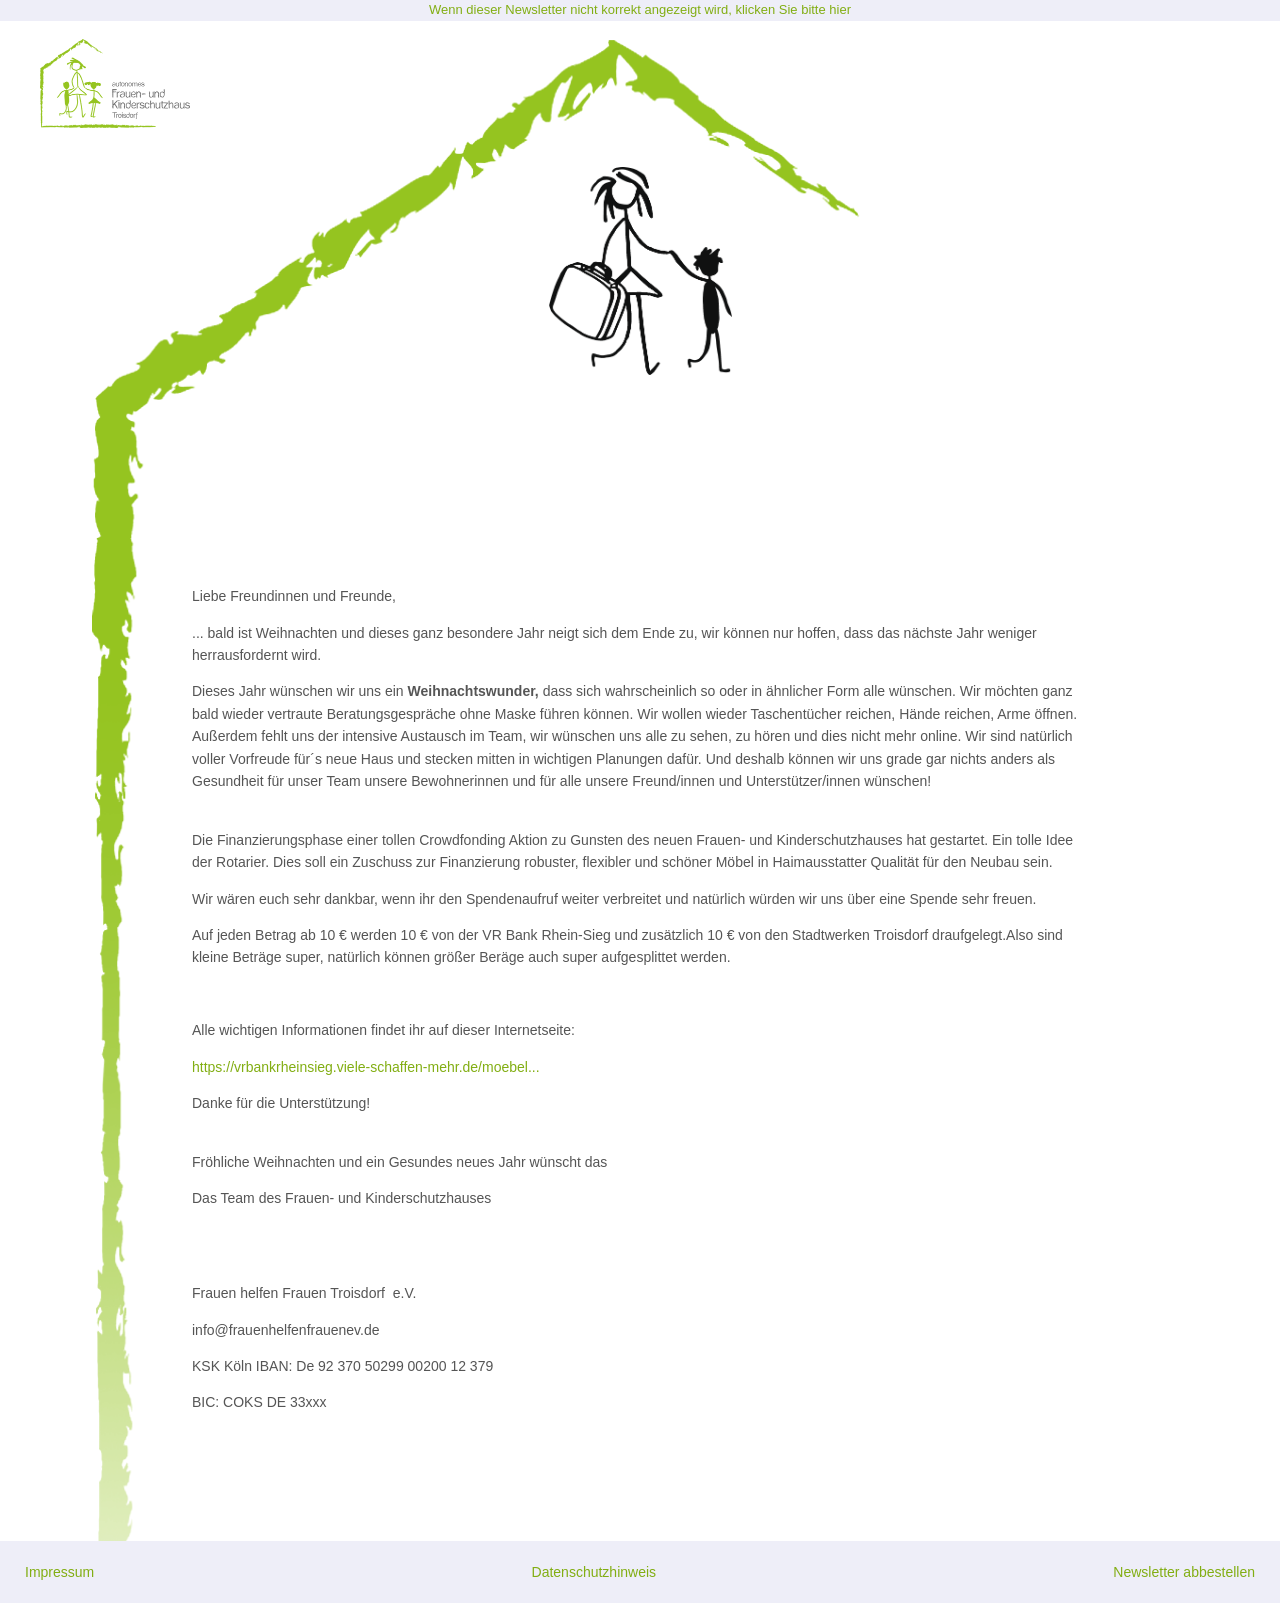 The width and height of the screenshot is (1280, 1603). I want to click on Wenn dieser Newsletter nicht korrekt angezeigt wird, klicken Sie bitte hier, so click(640, 9).